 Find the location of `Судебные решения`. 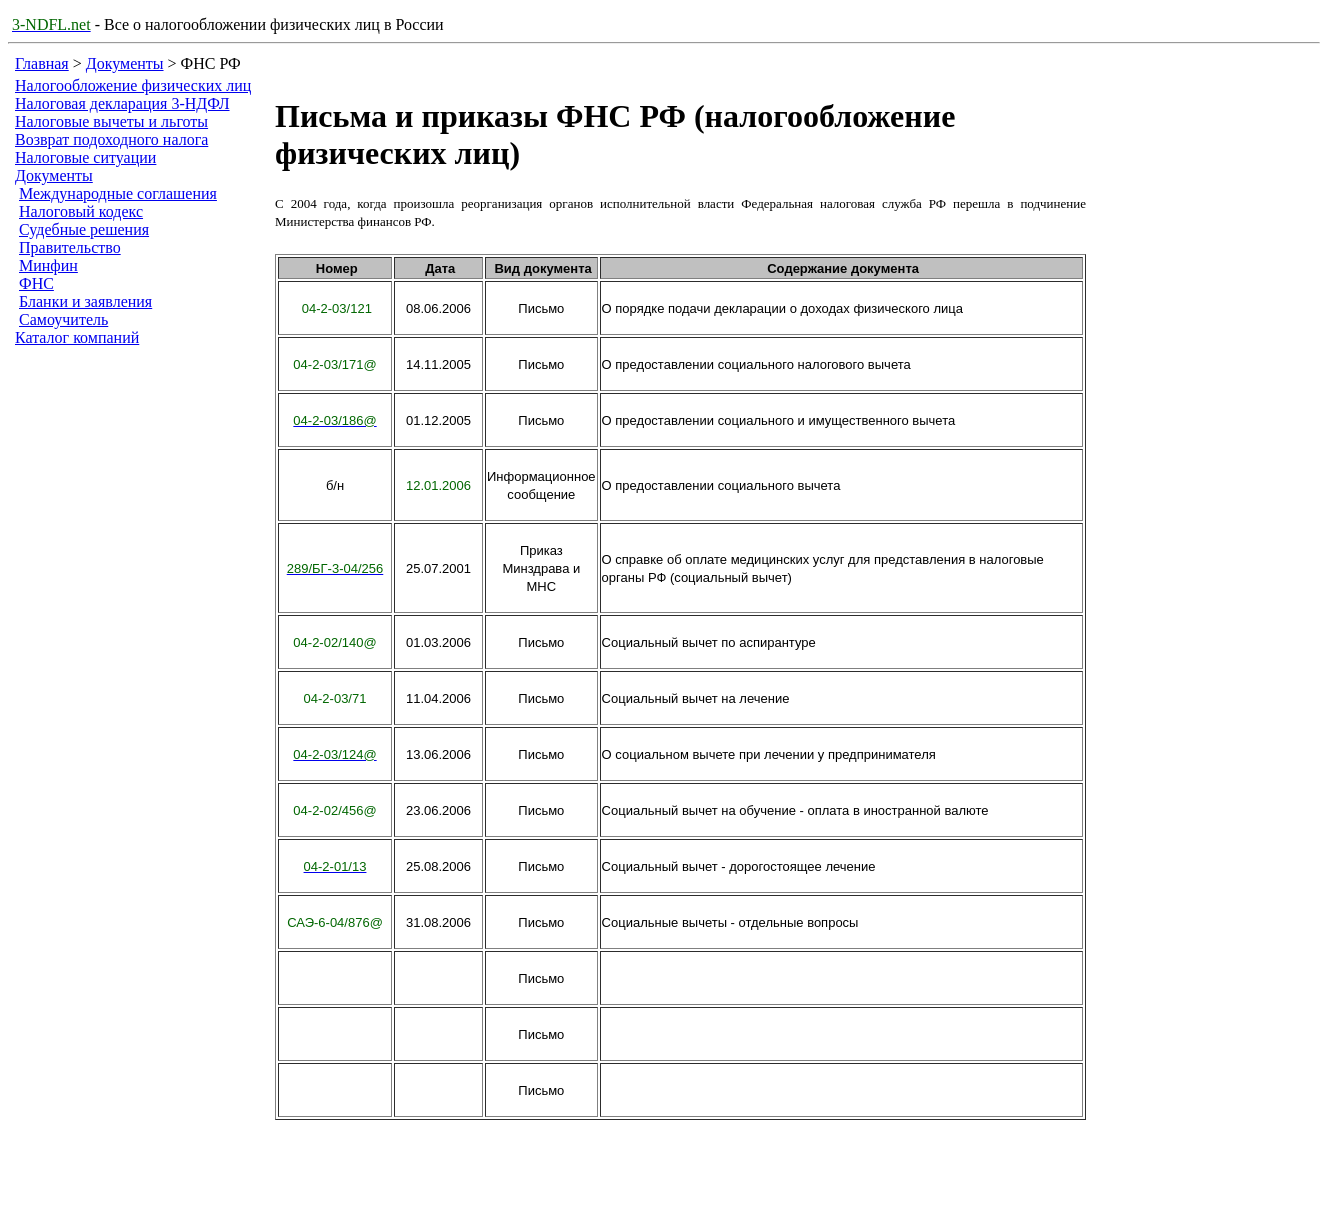

Судебные решения is located at coordinates (84, 229).